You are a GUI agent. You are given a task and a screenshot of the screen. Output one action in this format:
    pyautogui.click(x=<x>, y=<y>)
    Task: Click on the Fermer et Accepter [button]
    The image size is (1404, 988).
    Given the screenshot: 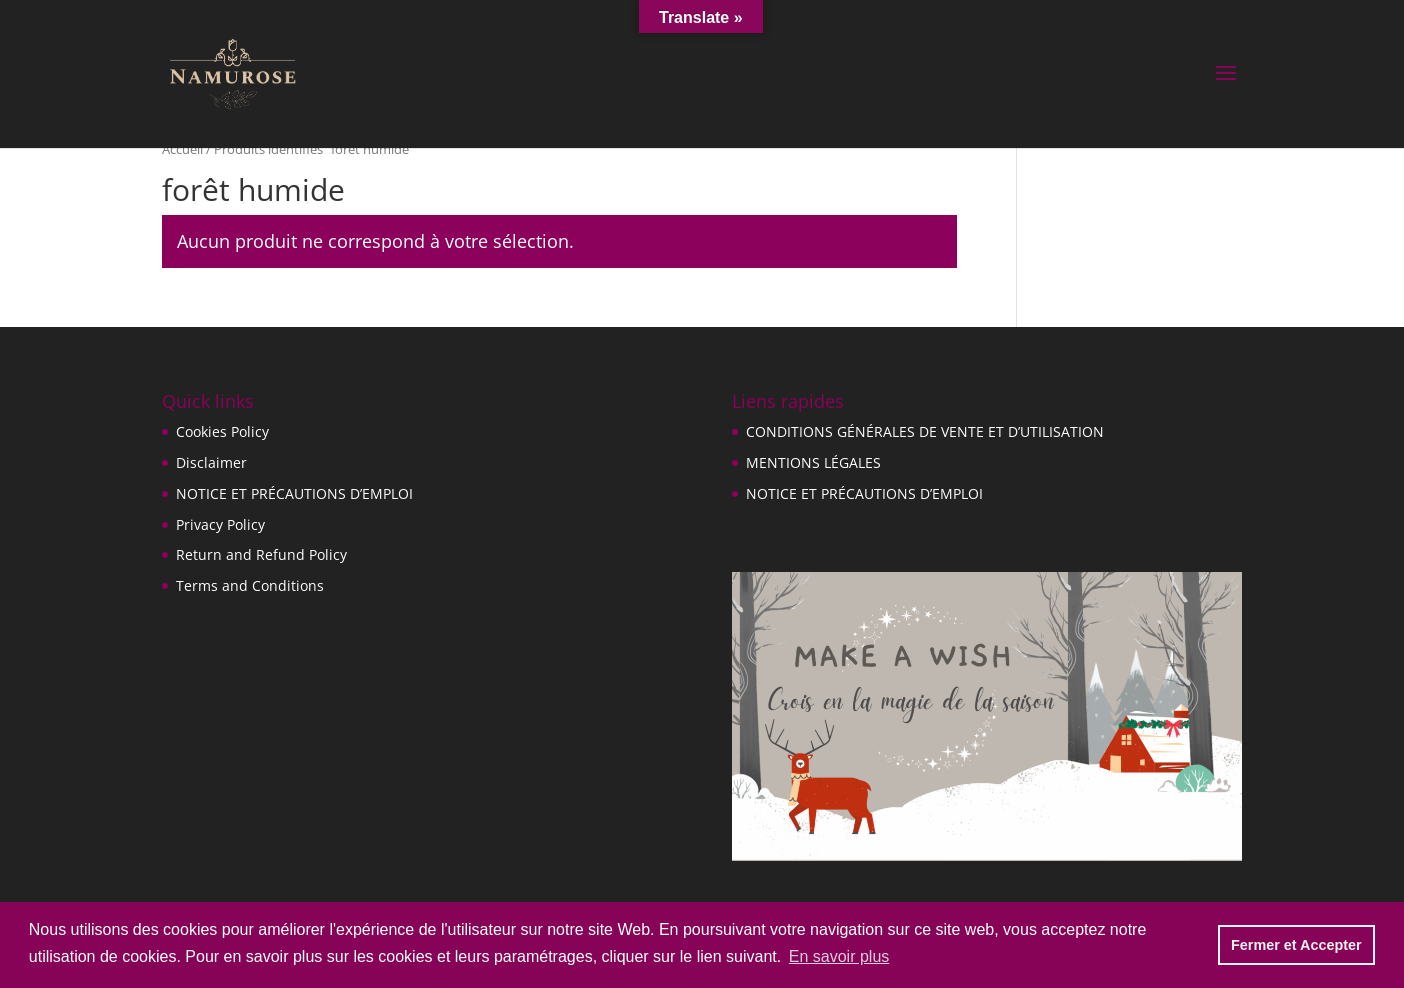 What is the action you would take?
    pyautogui.click(x=1296, y=945)
    